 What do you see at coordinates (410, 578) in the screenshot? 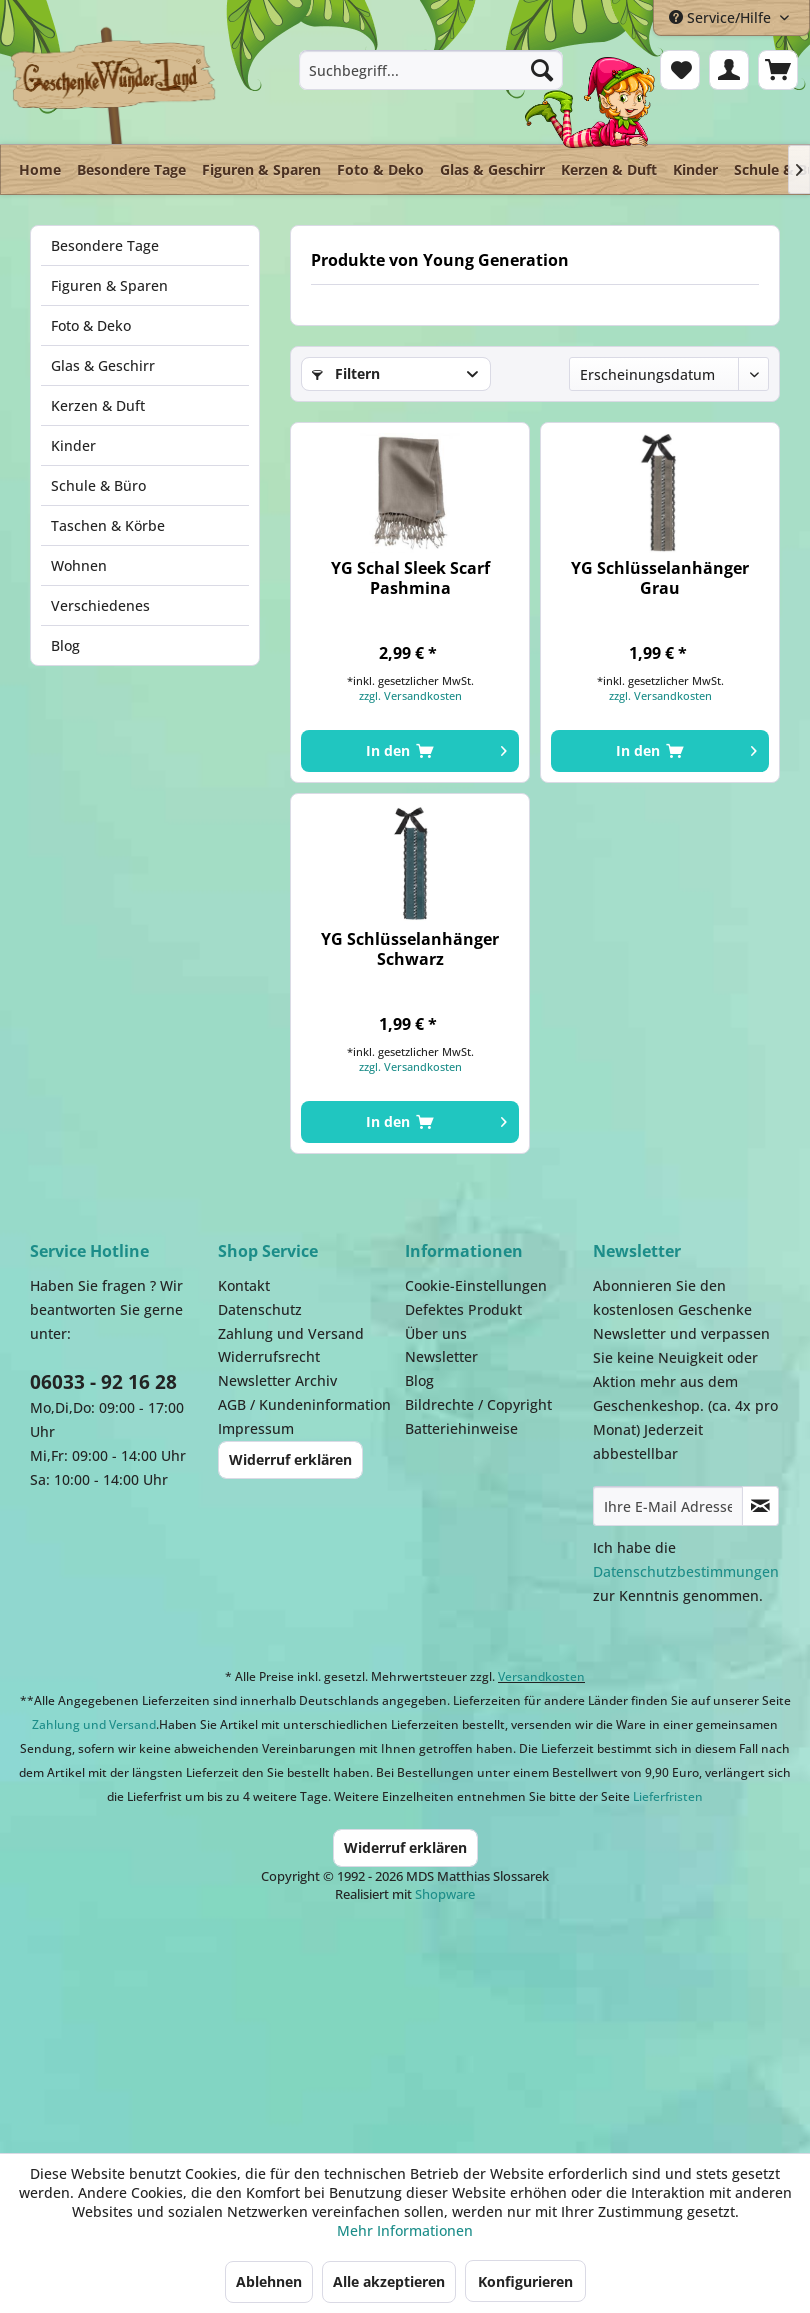
I see `YG Schal Sleek Scarf Pashmina` at bounding box center [410, 578].